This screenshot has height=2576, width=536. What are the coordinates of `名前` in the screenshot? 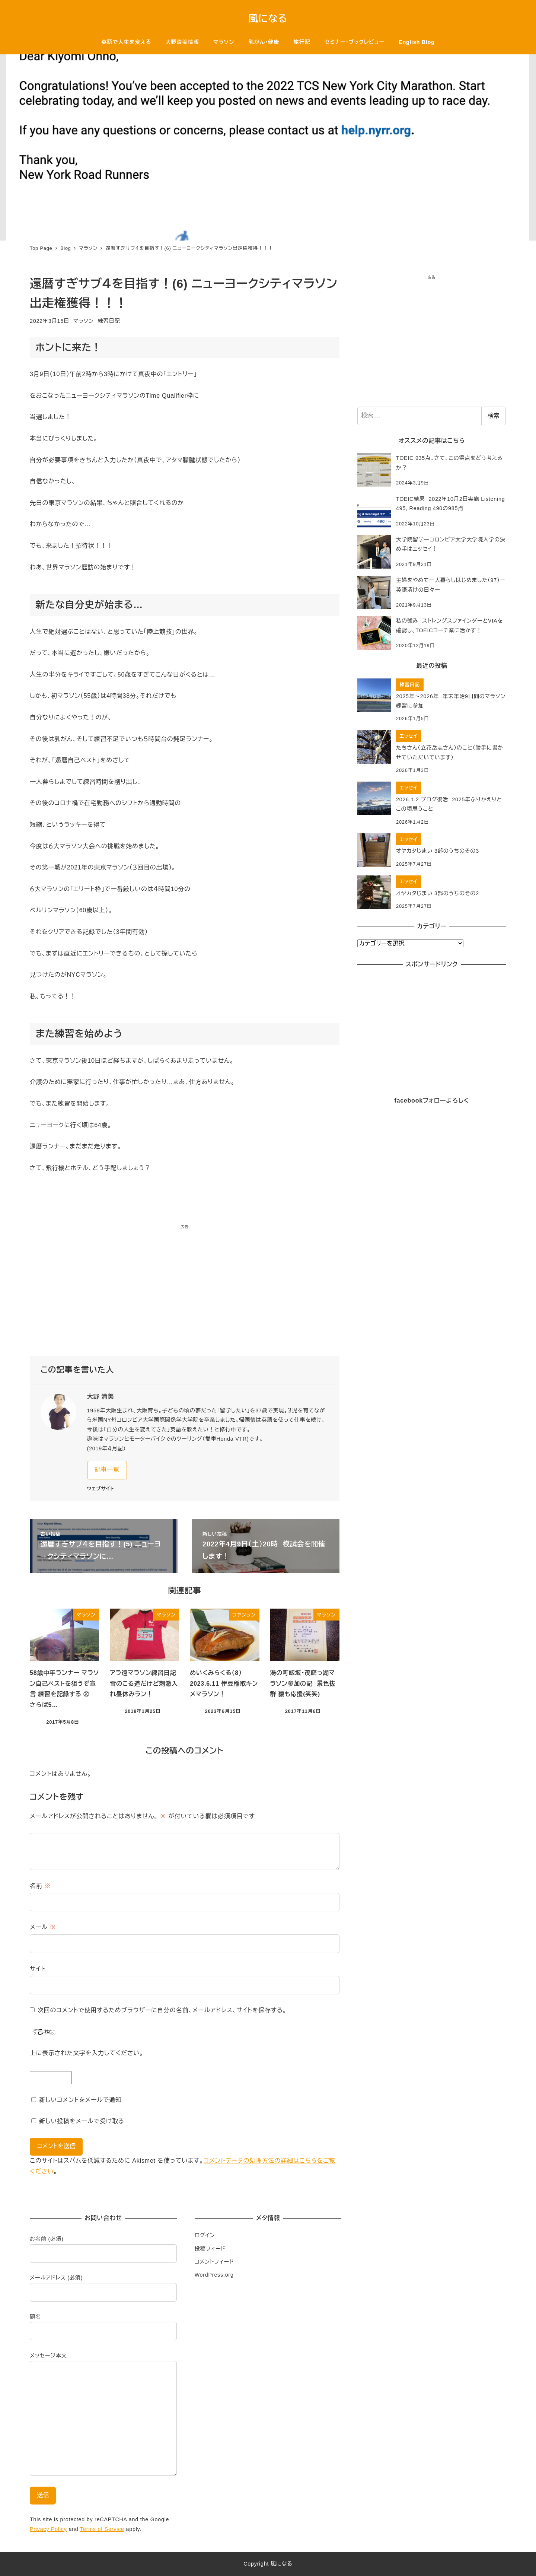 It's located at (40, 1886).